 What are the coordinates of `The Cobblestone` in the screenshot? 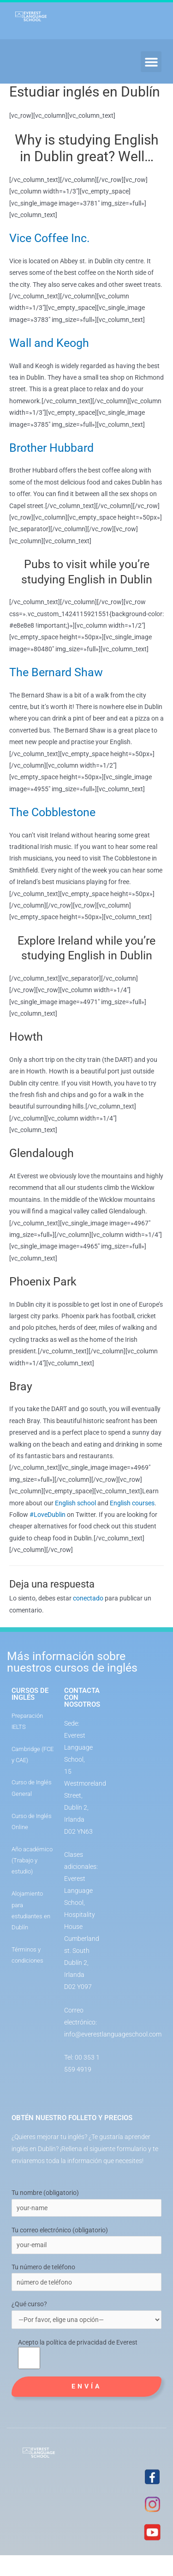 It's located at (52, 812).